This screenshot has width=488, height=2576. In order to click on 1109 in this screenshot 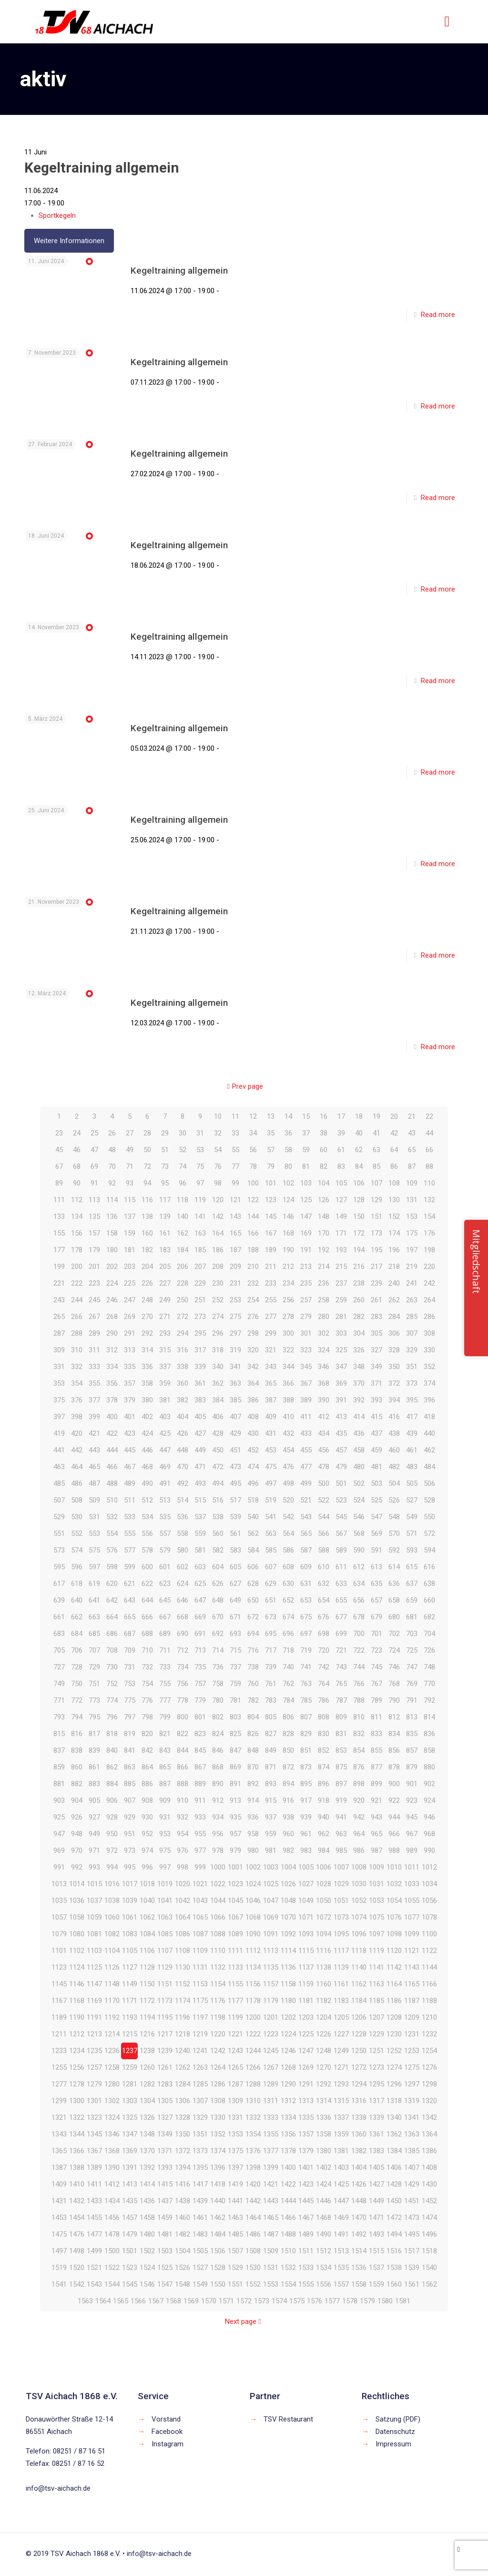, I will do `click(200, 1950)`.